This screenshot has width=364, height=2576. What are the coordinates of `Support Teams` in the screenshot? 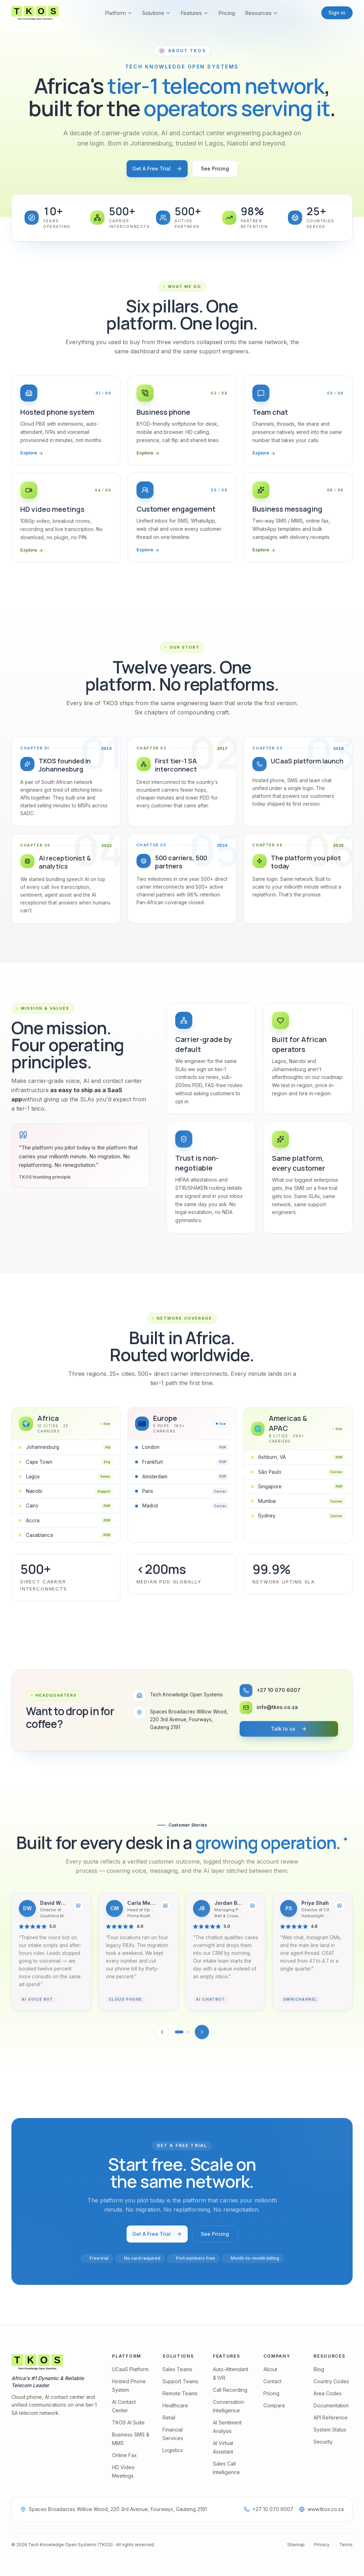 It's located at (180, 2381).